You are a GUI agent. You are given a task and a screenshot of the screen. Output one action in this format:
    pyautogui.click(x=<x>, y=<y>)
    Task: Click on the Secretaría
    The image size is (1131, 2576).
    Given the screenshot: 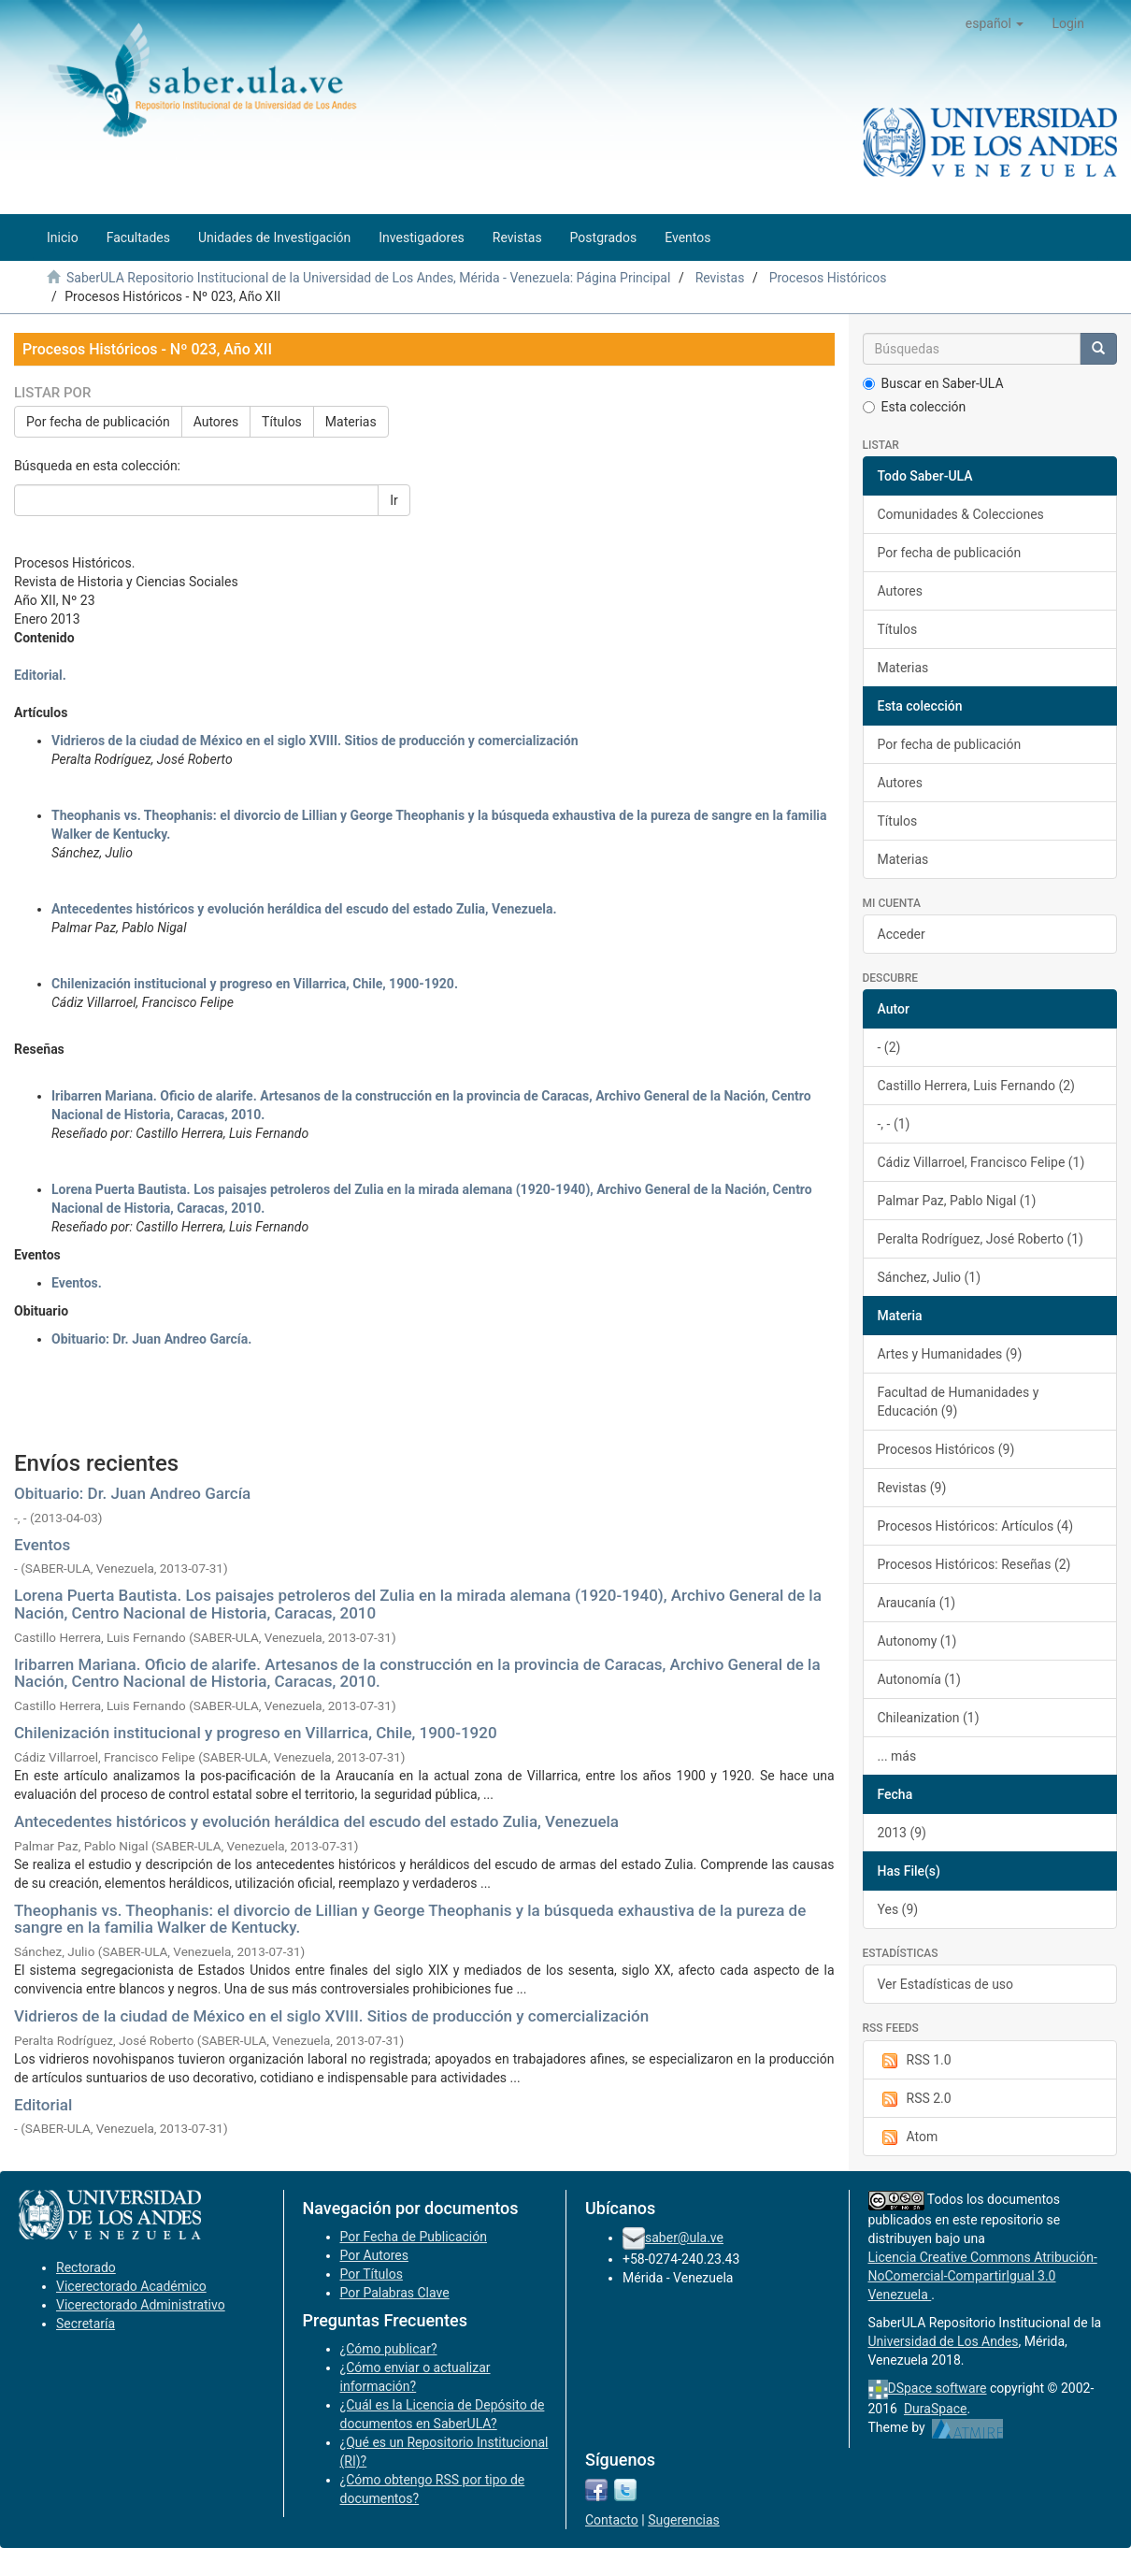 What is the action you would take?
    pyautogui.click(x=85, y=2323)
    